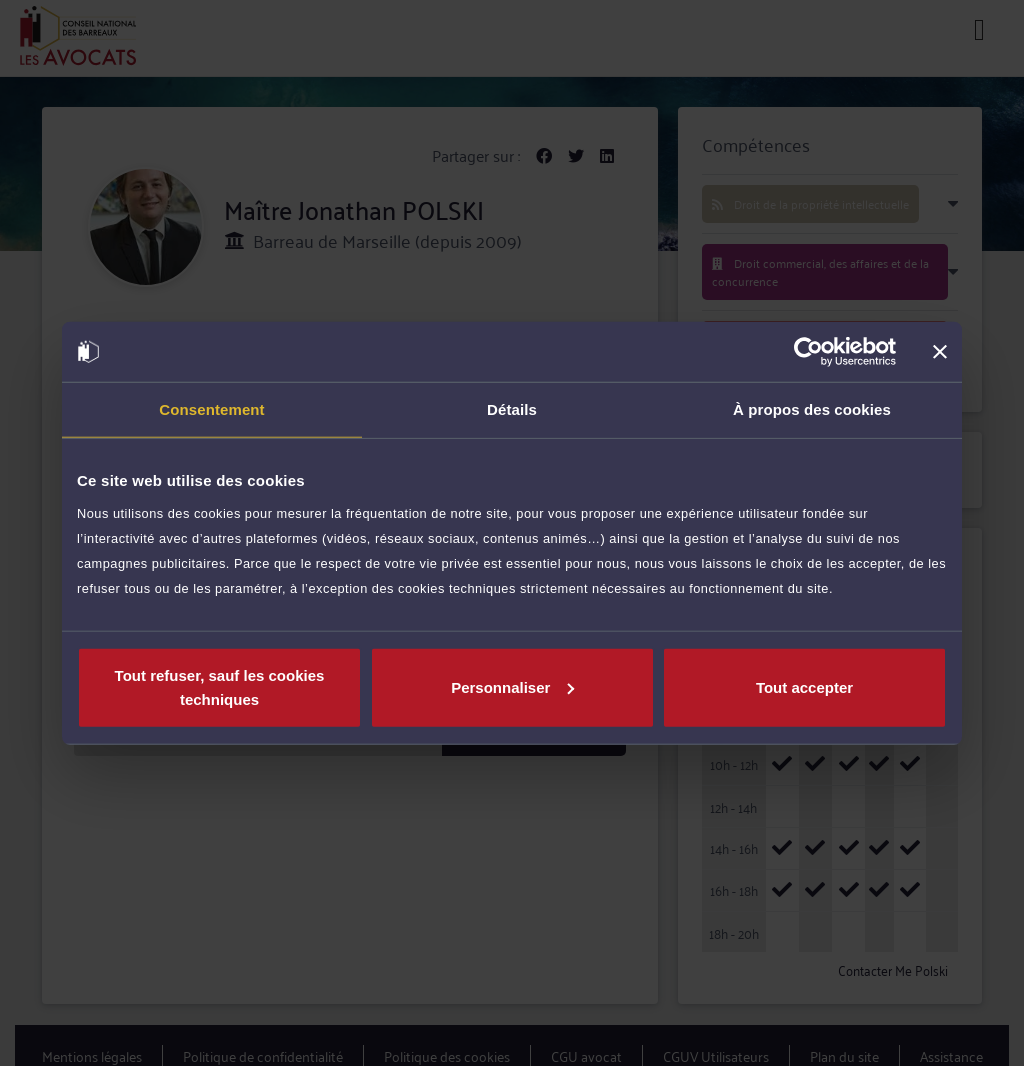  Describe the element at coordinates (812, 409) in the screenshot. I see `À propos des cookies [tab]` at that location.